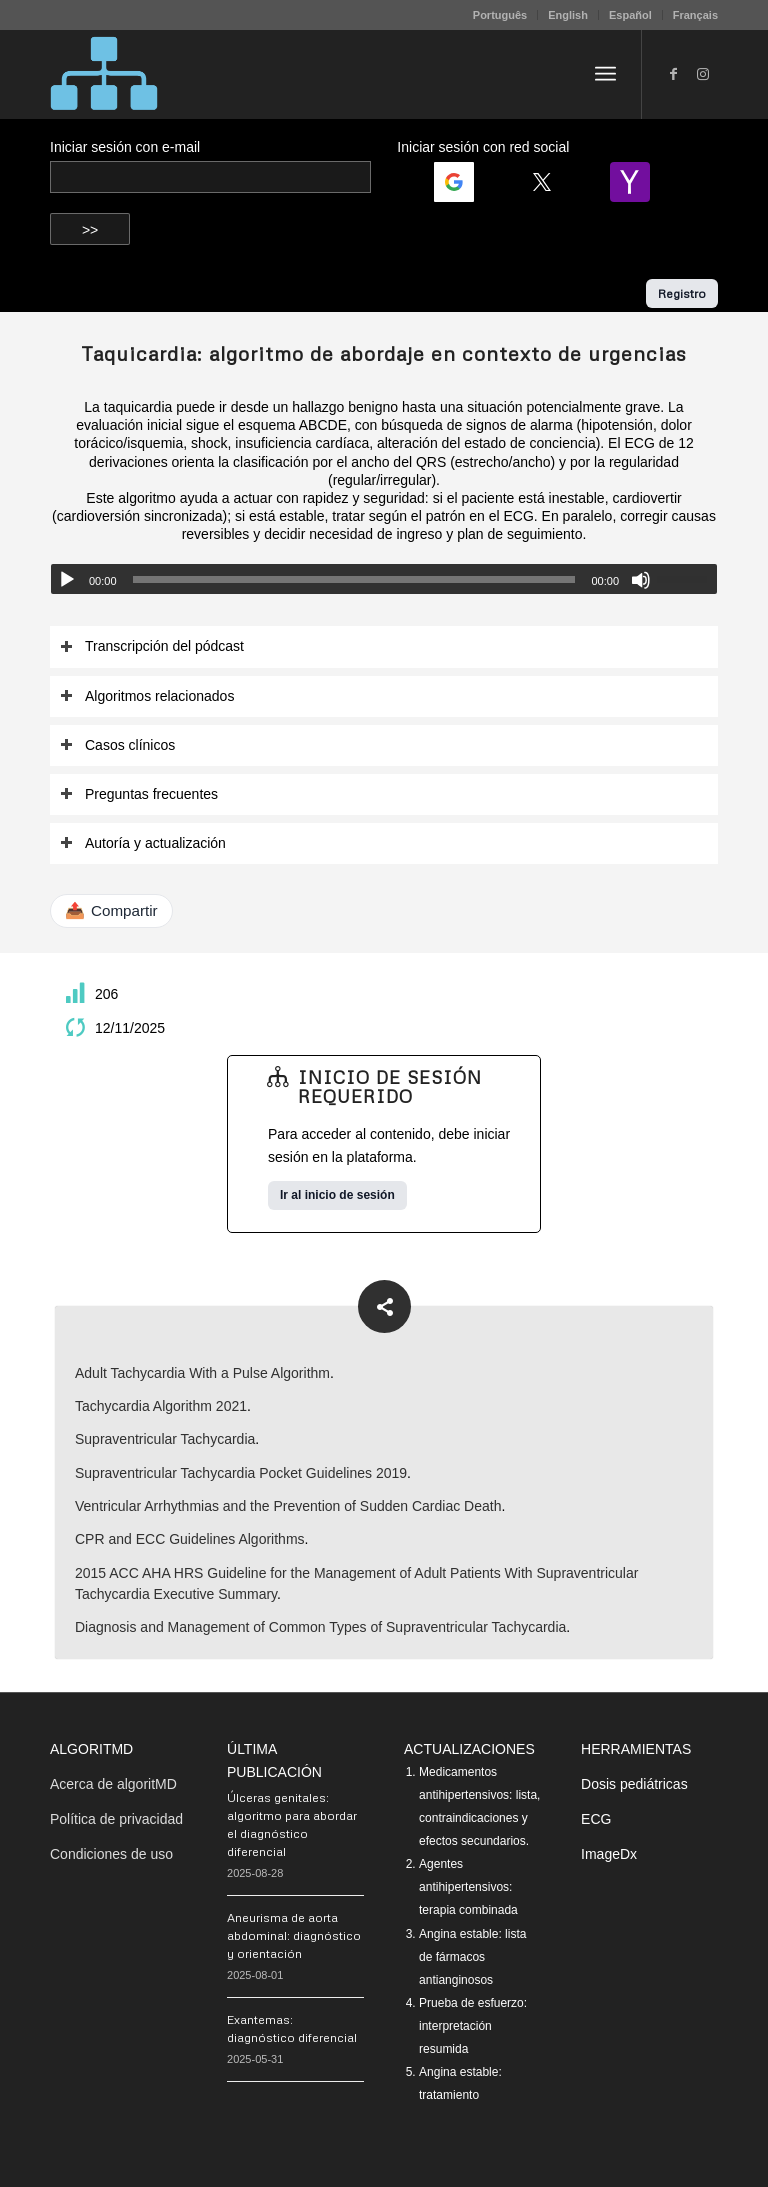  What do you see at coordinates (682, 293) in the screenshot?
I see `Registro` at bounding box center [682, 293].